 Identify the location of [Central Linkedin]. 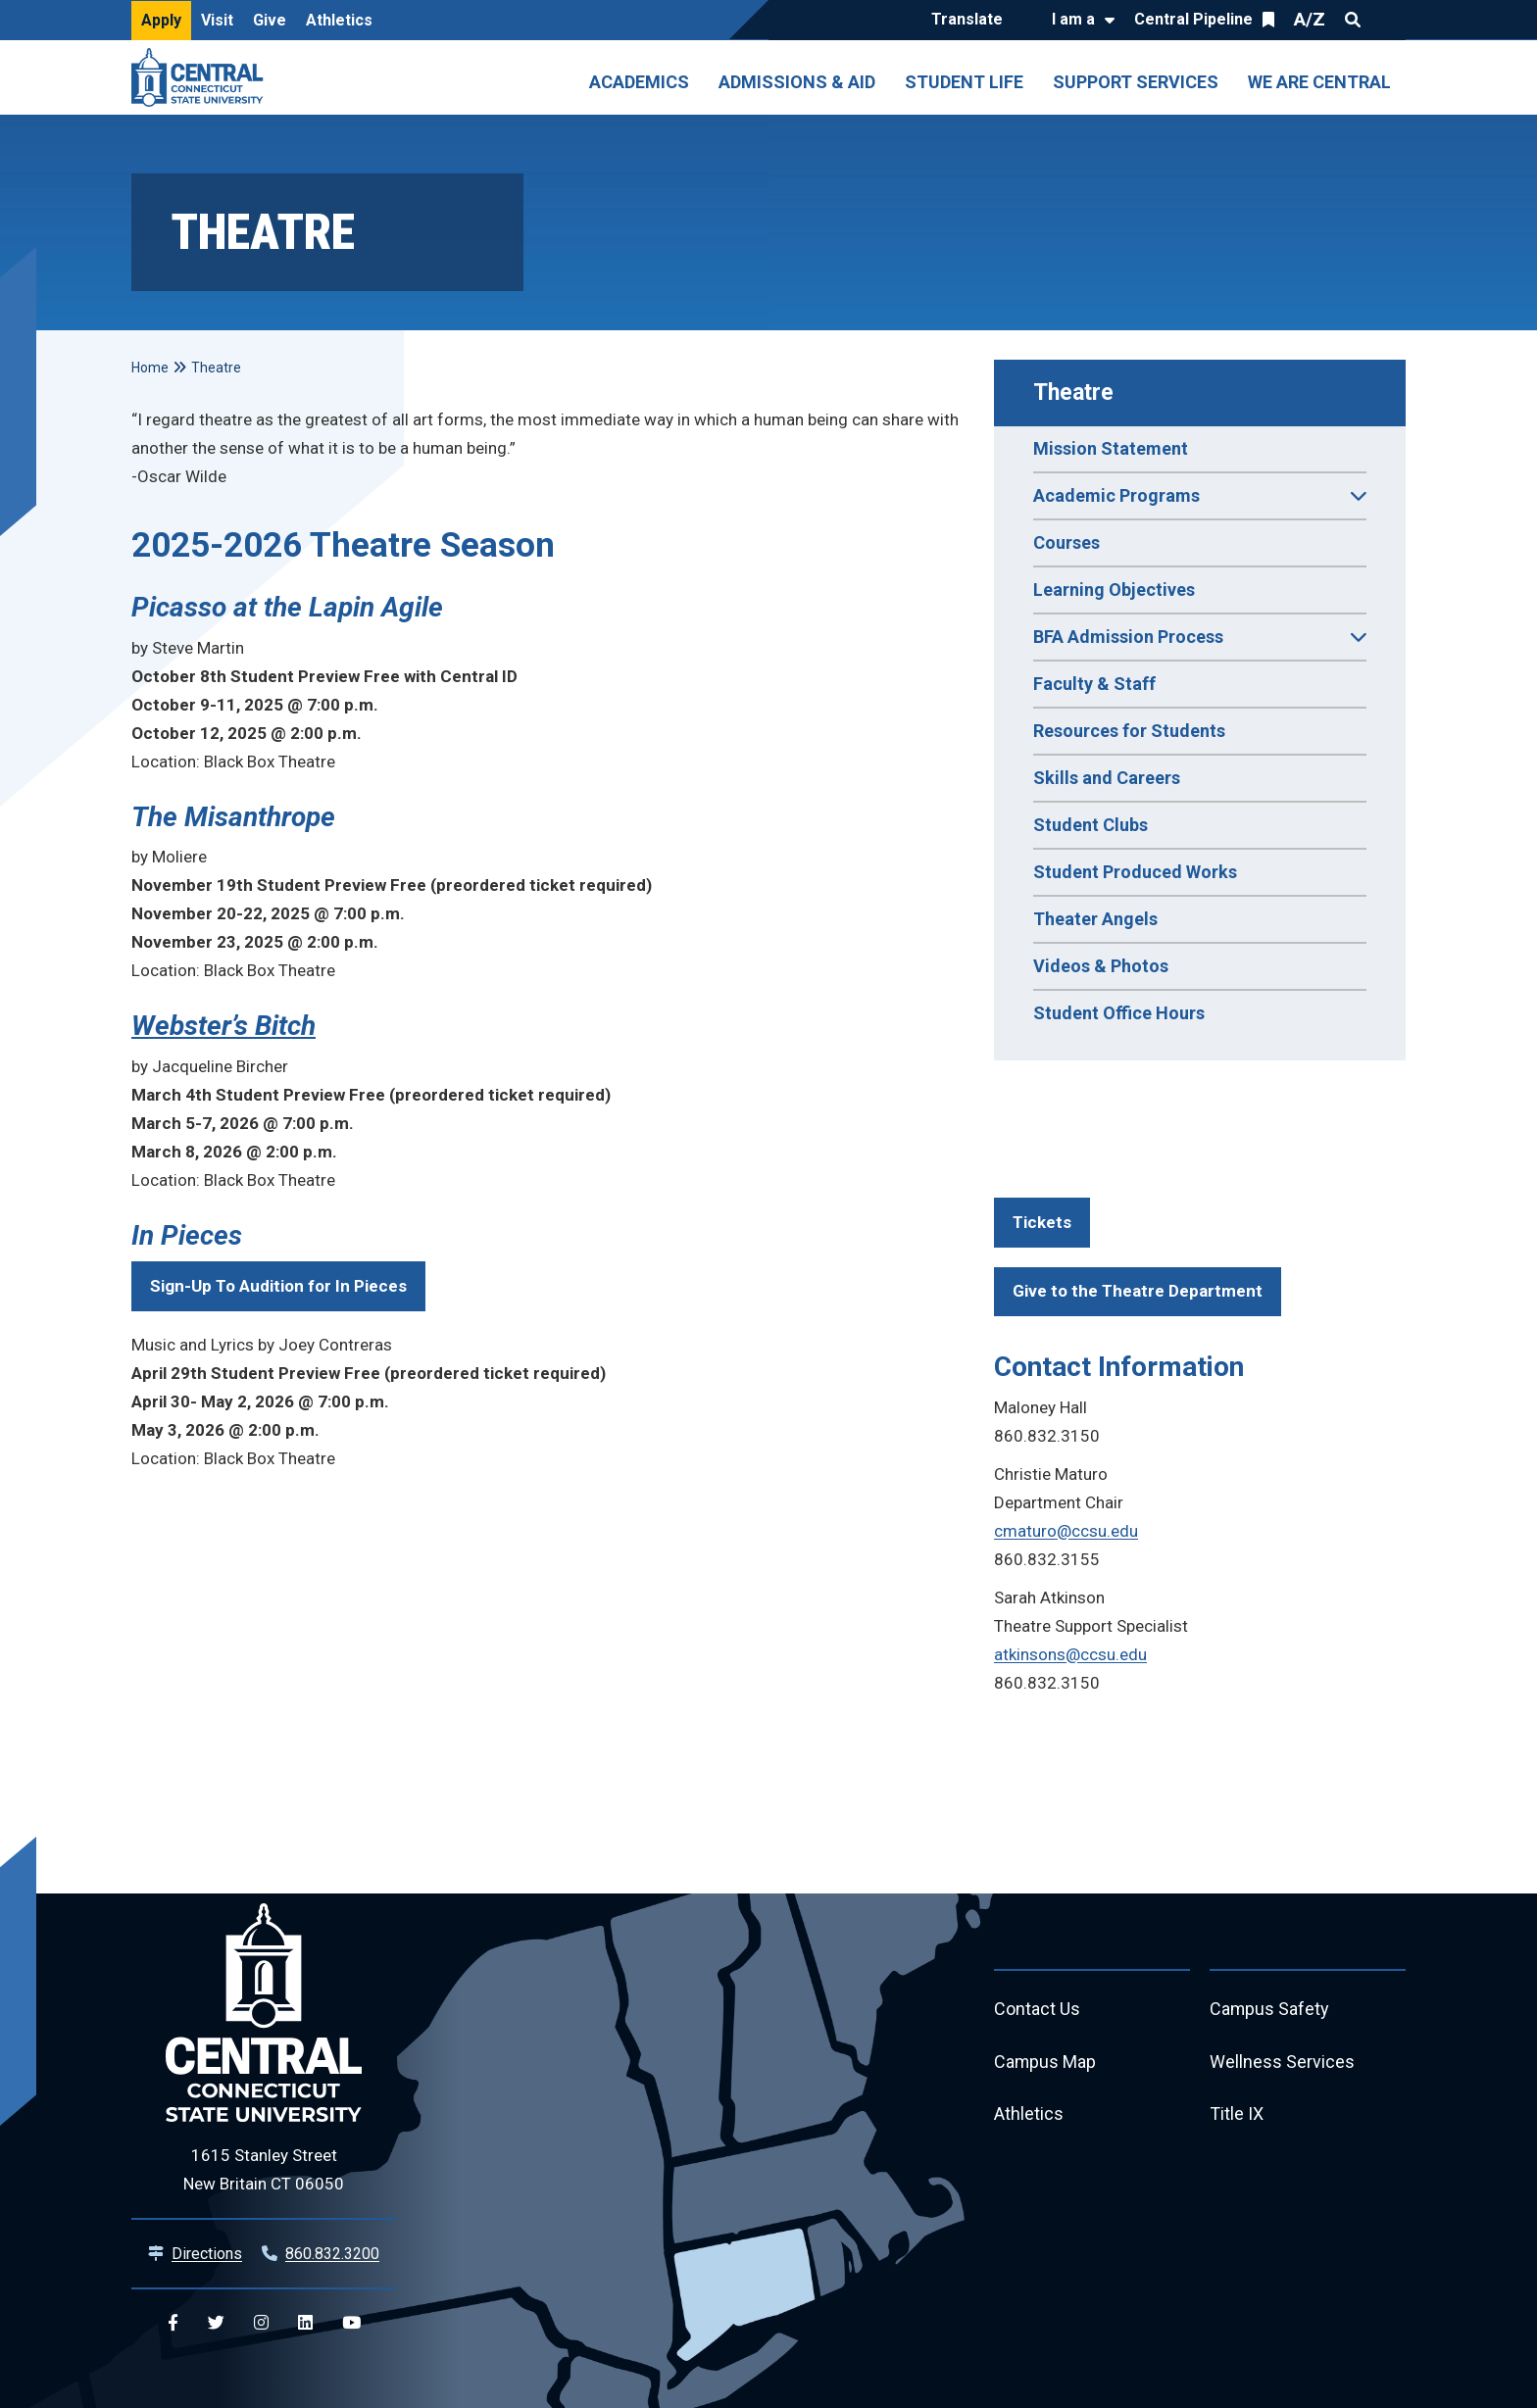
(305, 2323).